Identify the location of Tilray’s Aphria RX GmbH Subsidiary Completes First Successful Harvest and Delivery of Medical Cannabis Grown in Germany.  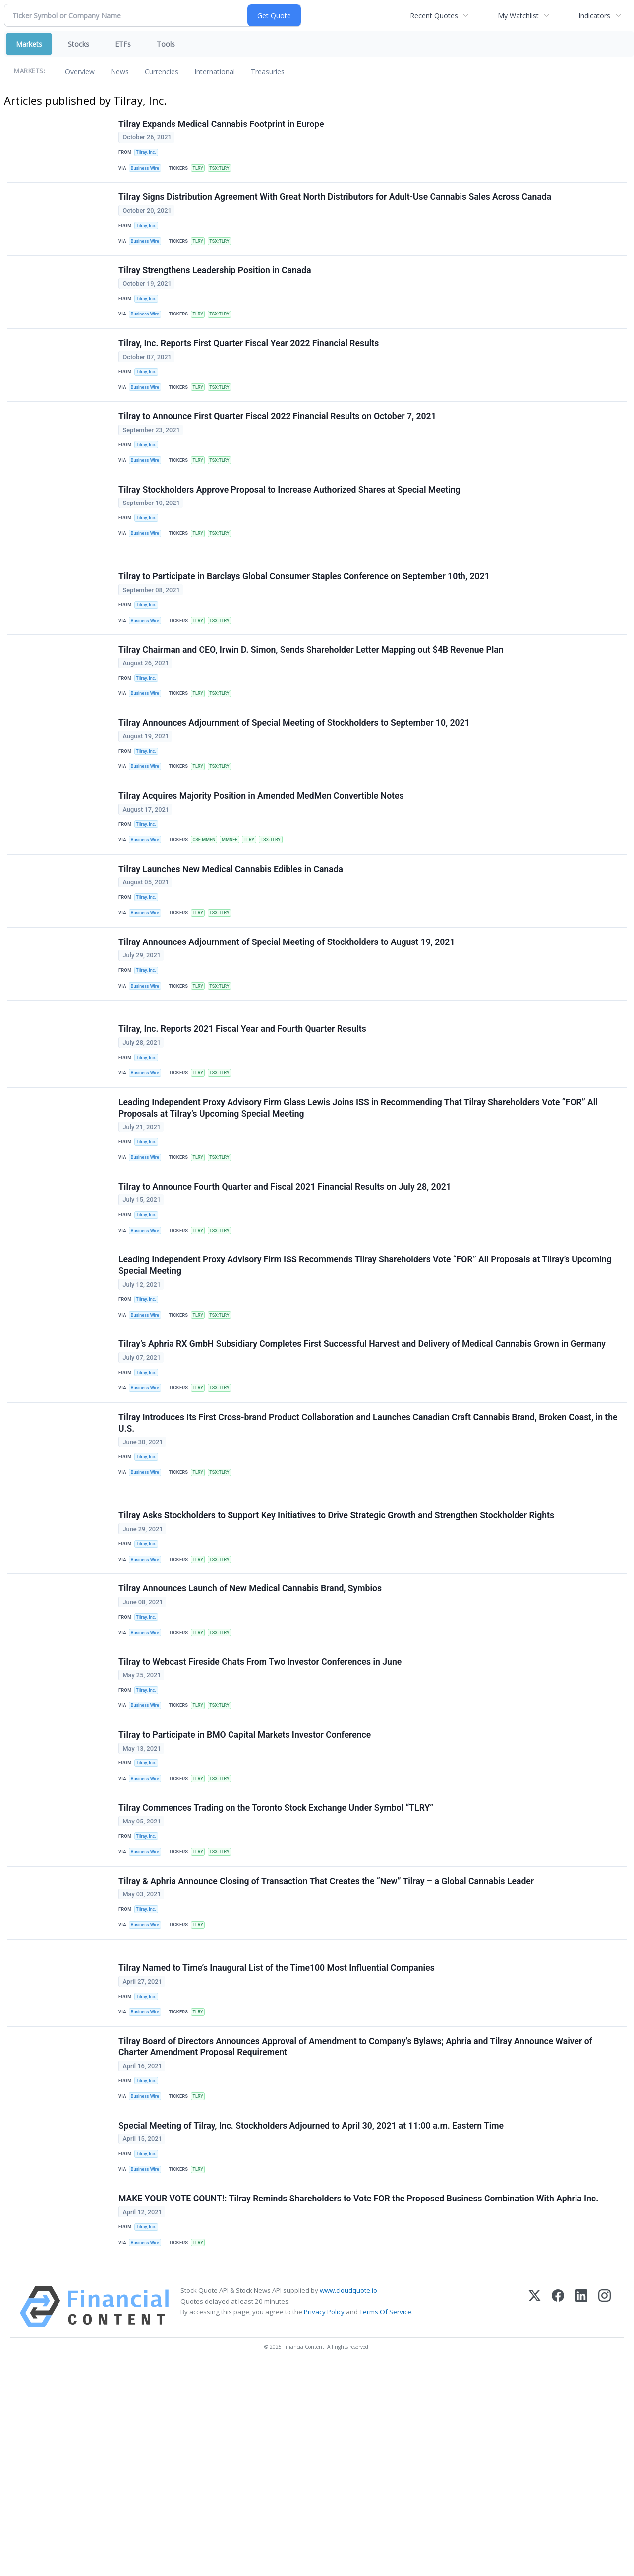
(363, 1464).